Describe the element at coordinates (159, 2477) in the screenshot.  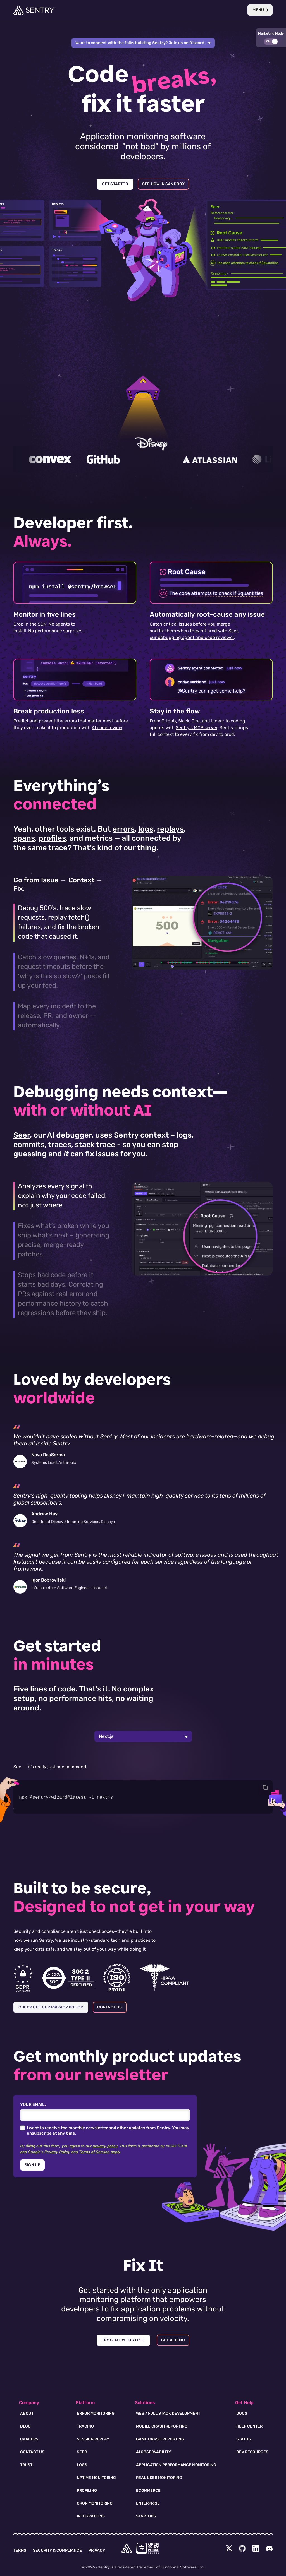
I see `Real User Monitoring` at that location.